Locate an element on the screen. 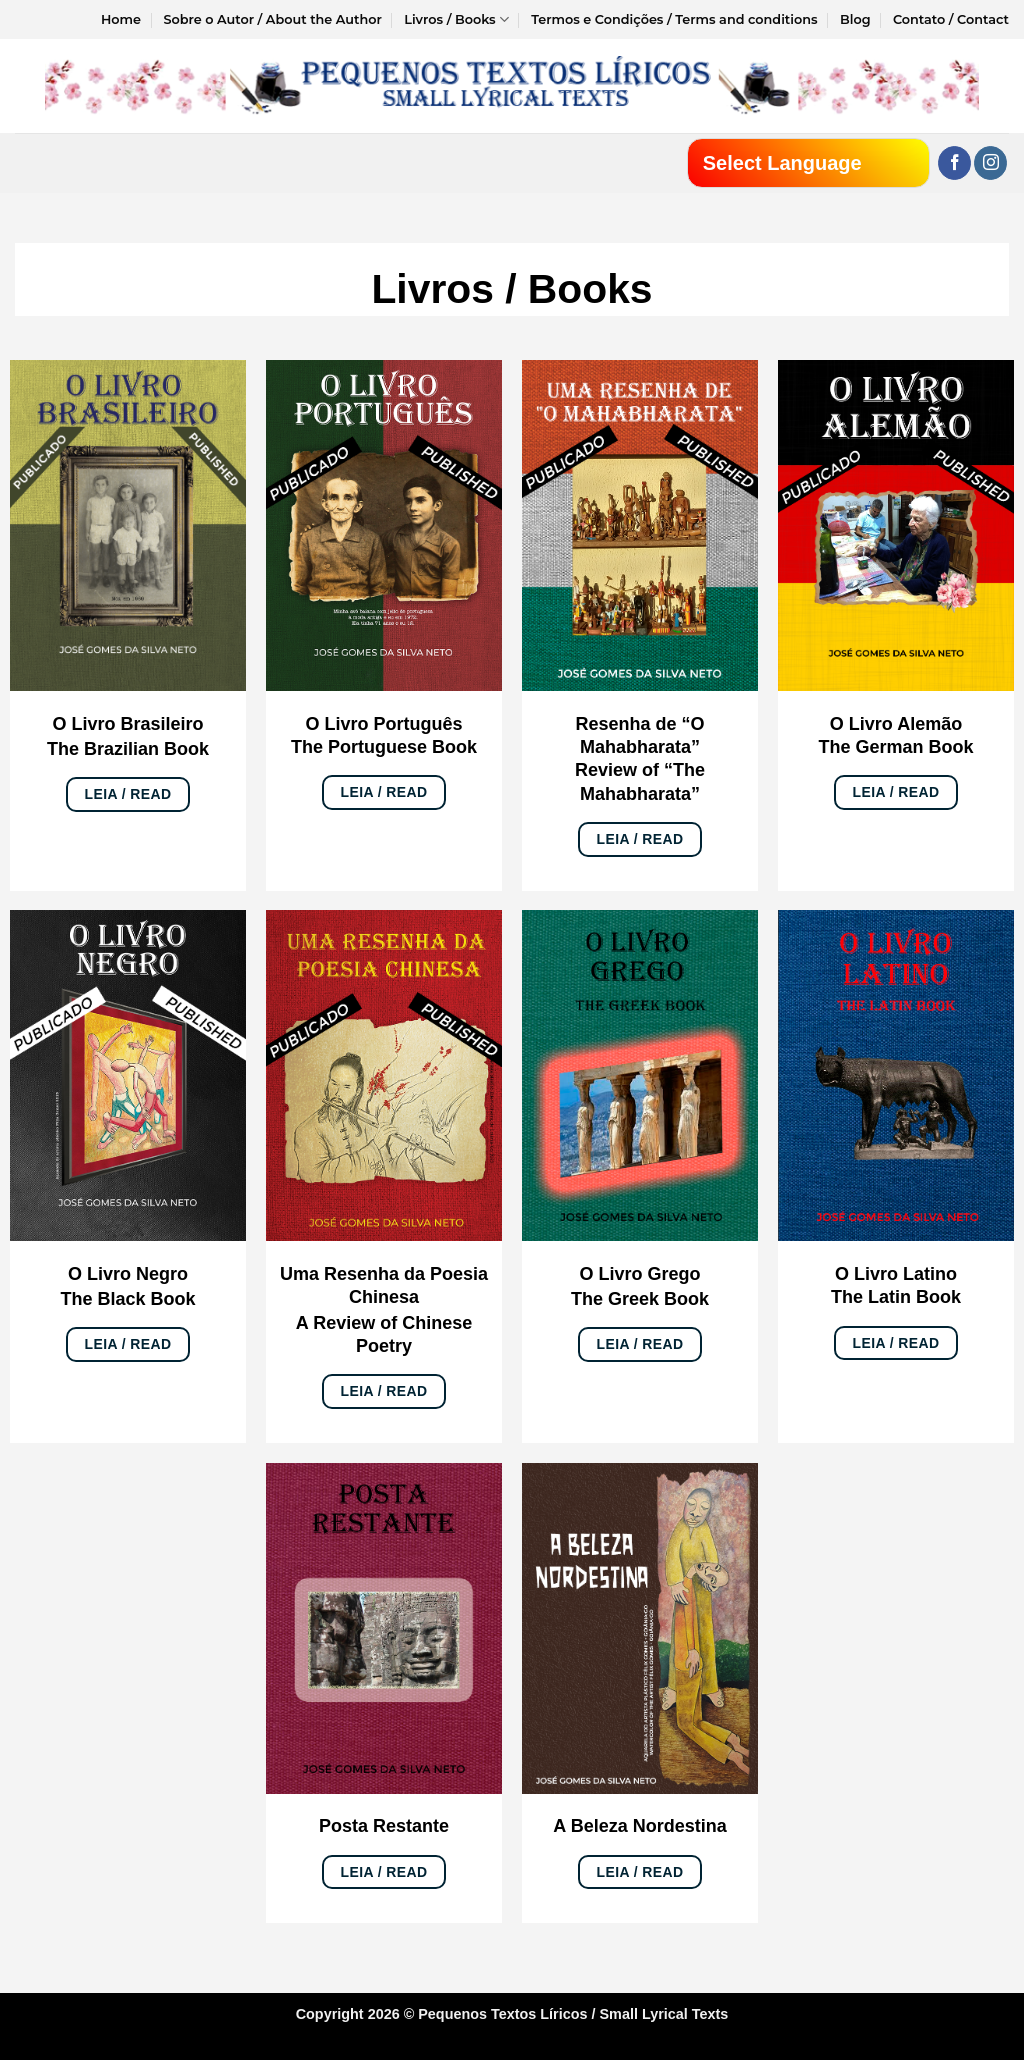 The height and width of the screenshot is (2060, 1024). Contato / Contact is located at coordinates (951, 19).